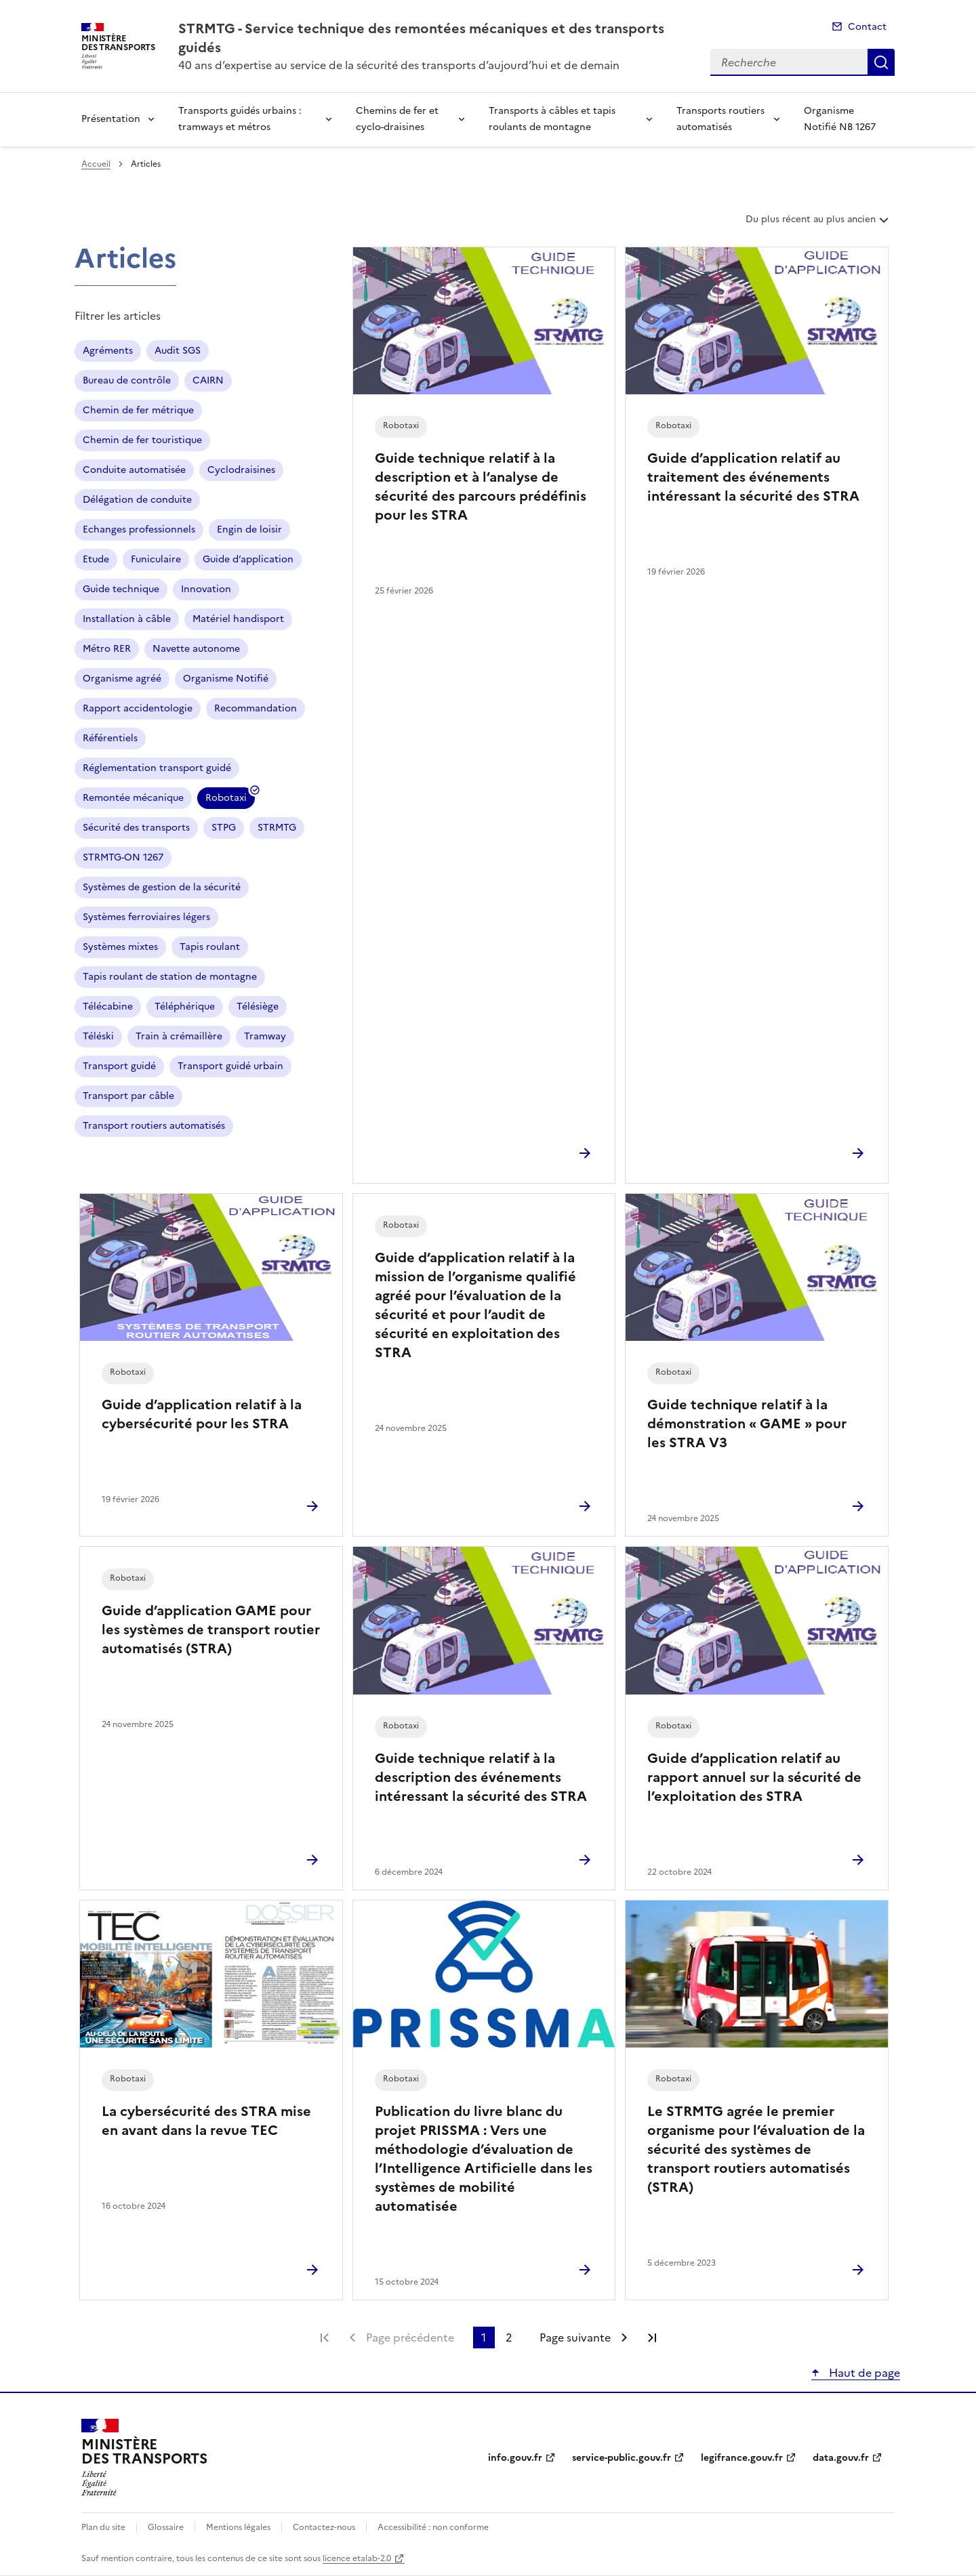 The height and width of the screenshot is (2576, 976). I want to click on Recommandation, so click(255, 708).